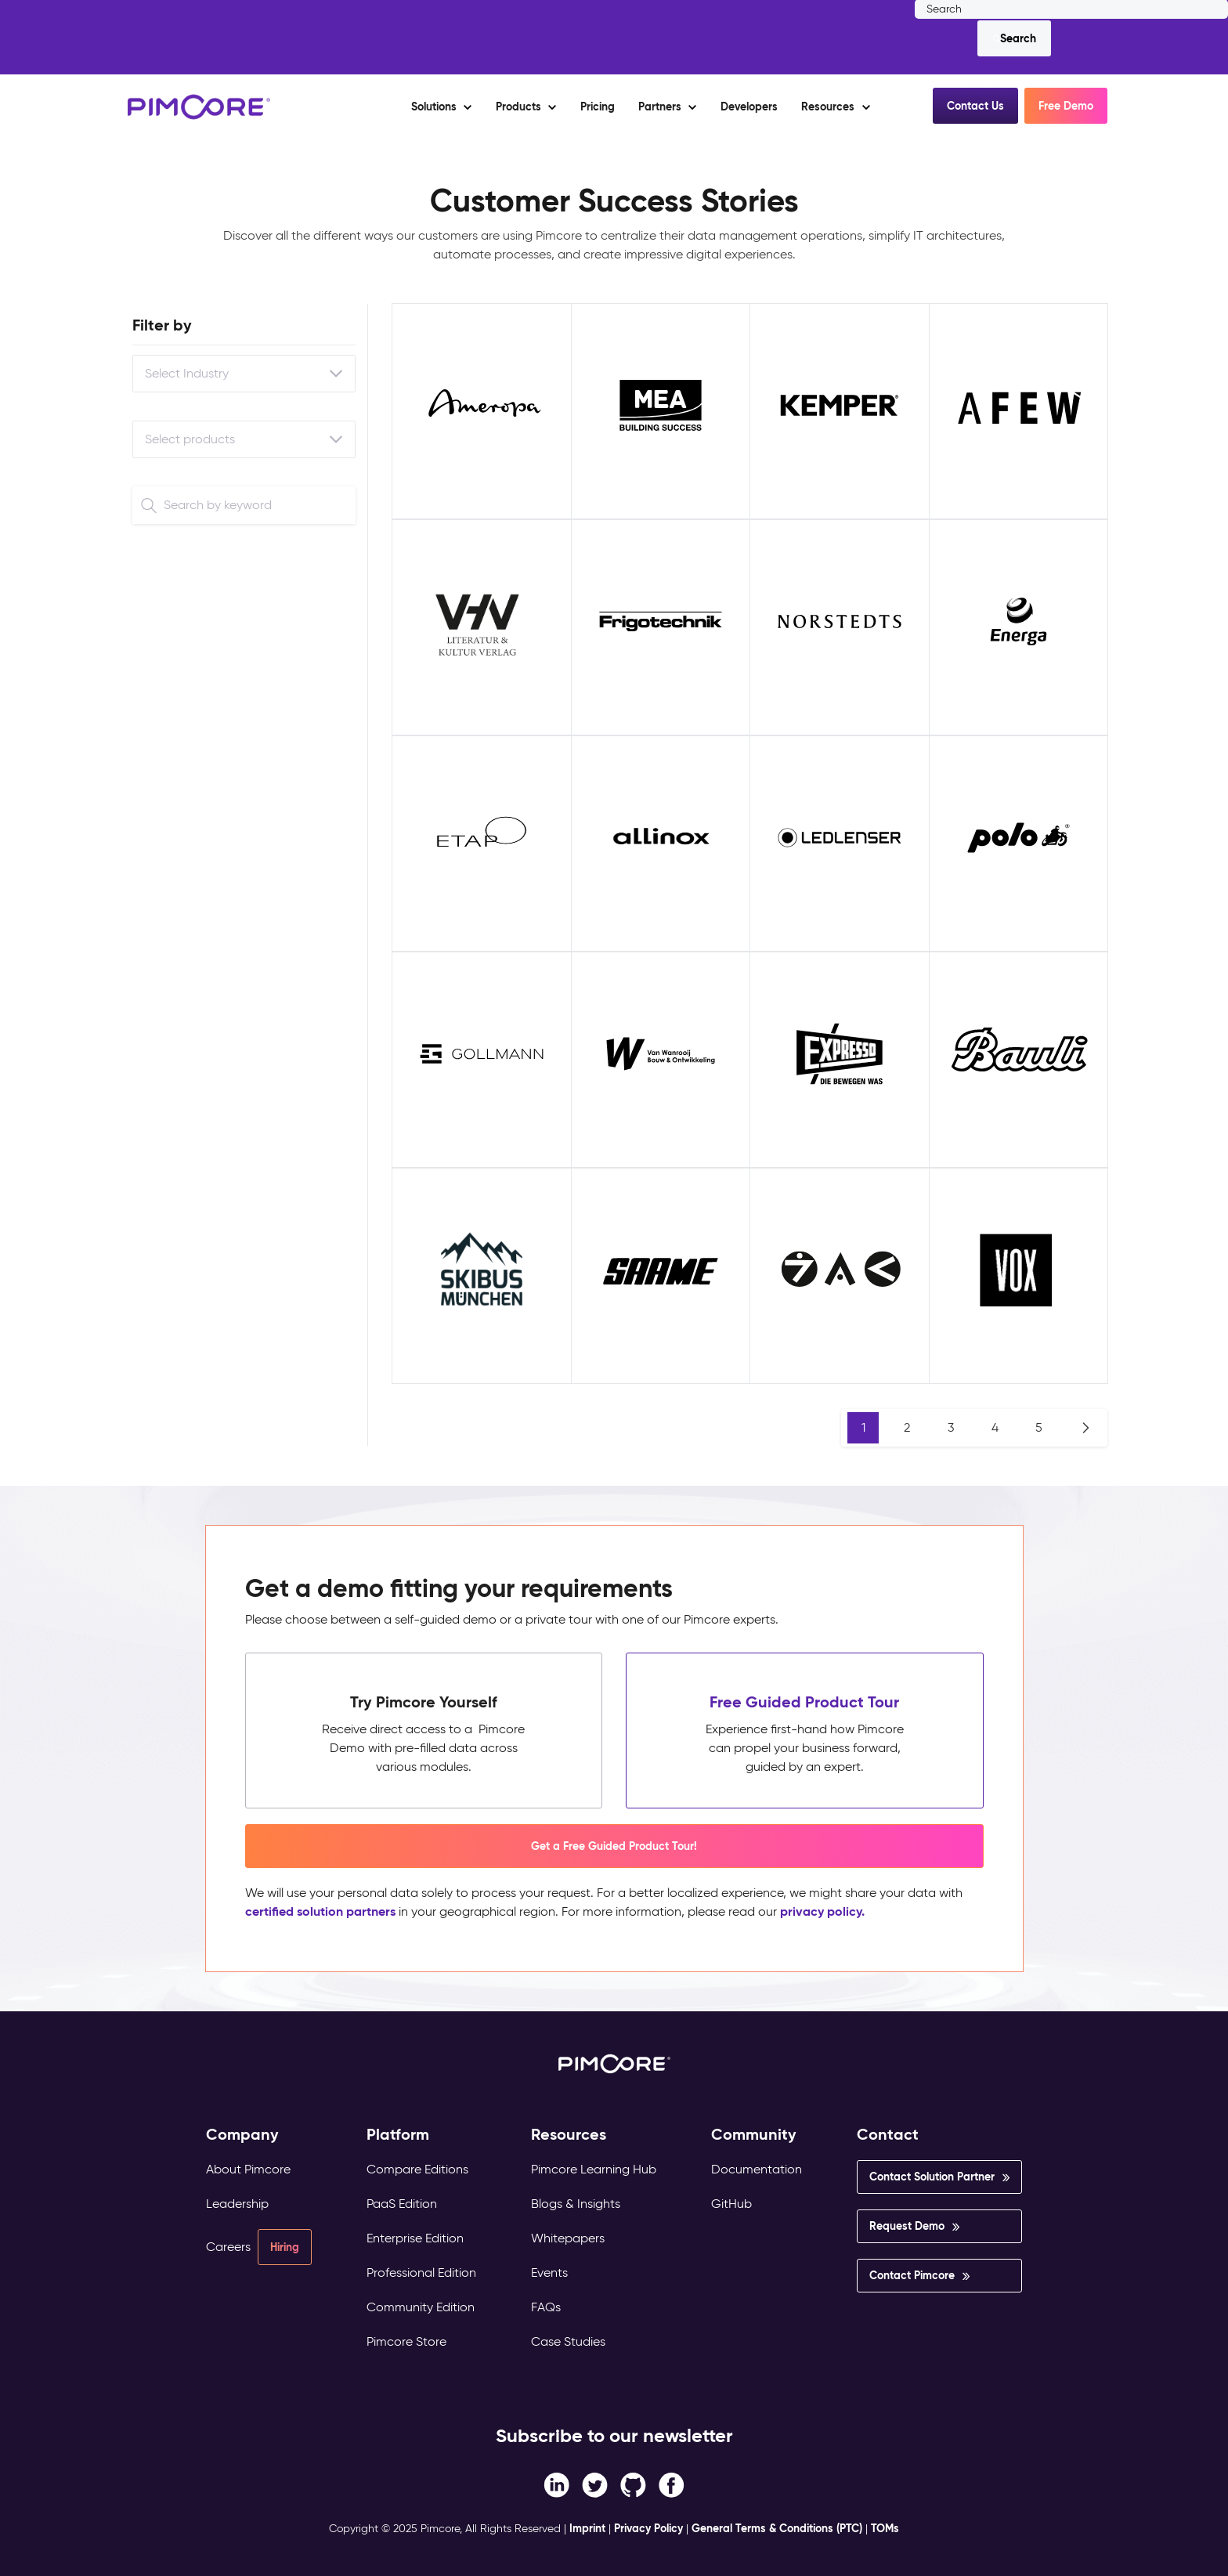 The height and width of the screenshot is (2576, 1228). I want to click on [Instagram link], so click(633, 2484).